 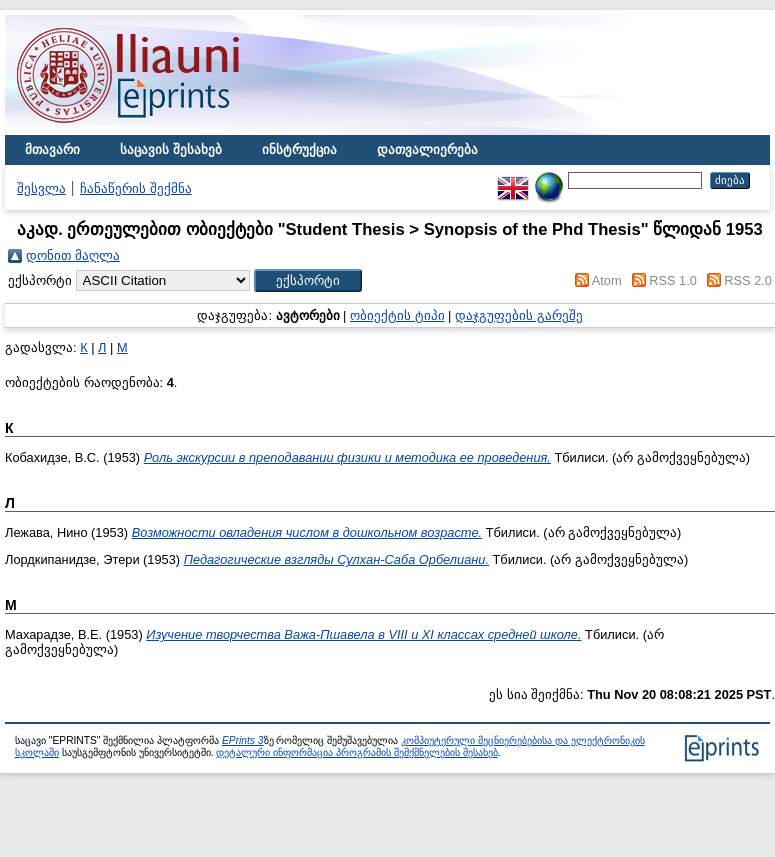 What do you see at coordinates (299, 149) in the screenshot?
I see `ინსტრუქცია` at bounding box center [299, 149].